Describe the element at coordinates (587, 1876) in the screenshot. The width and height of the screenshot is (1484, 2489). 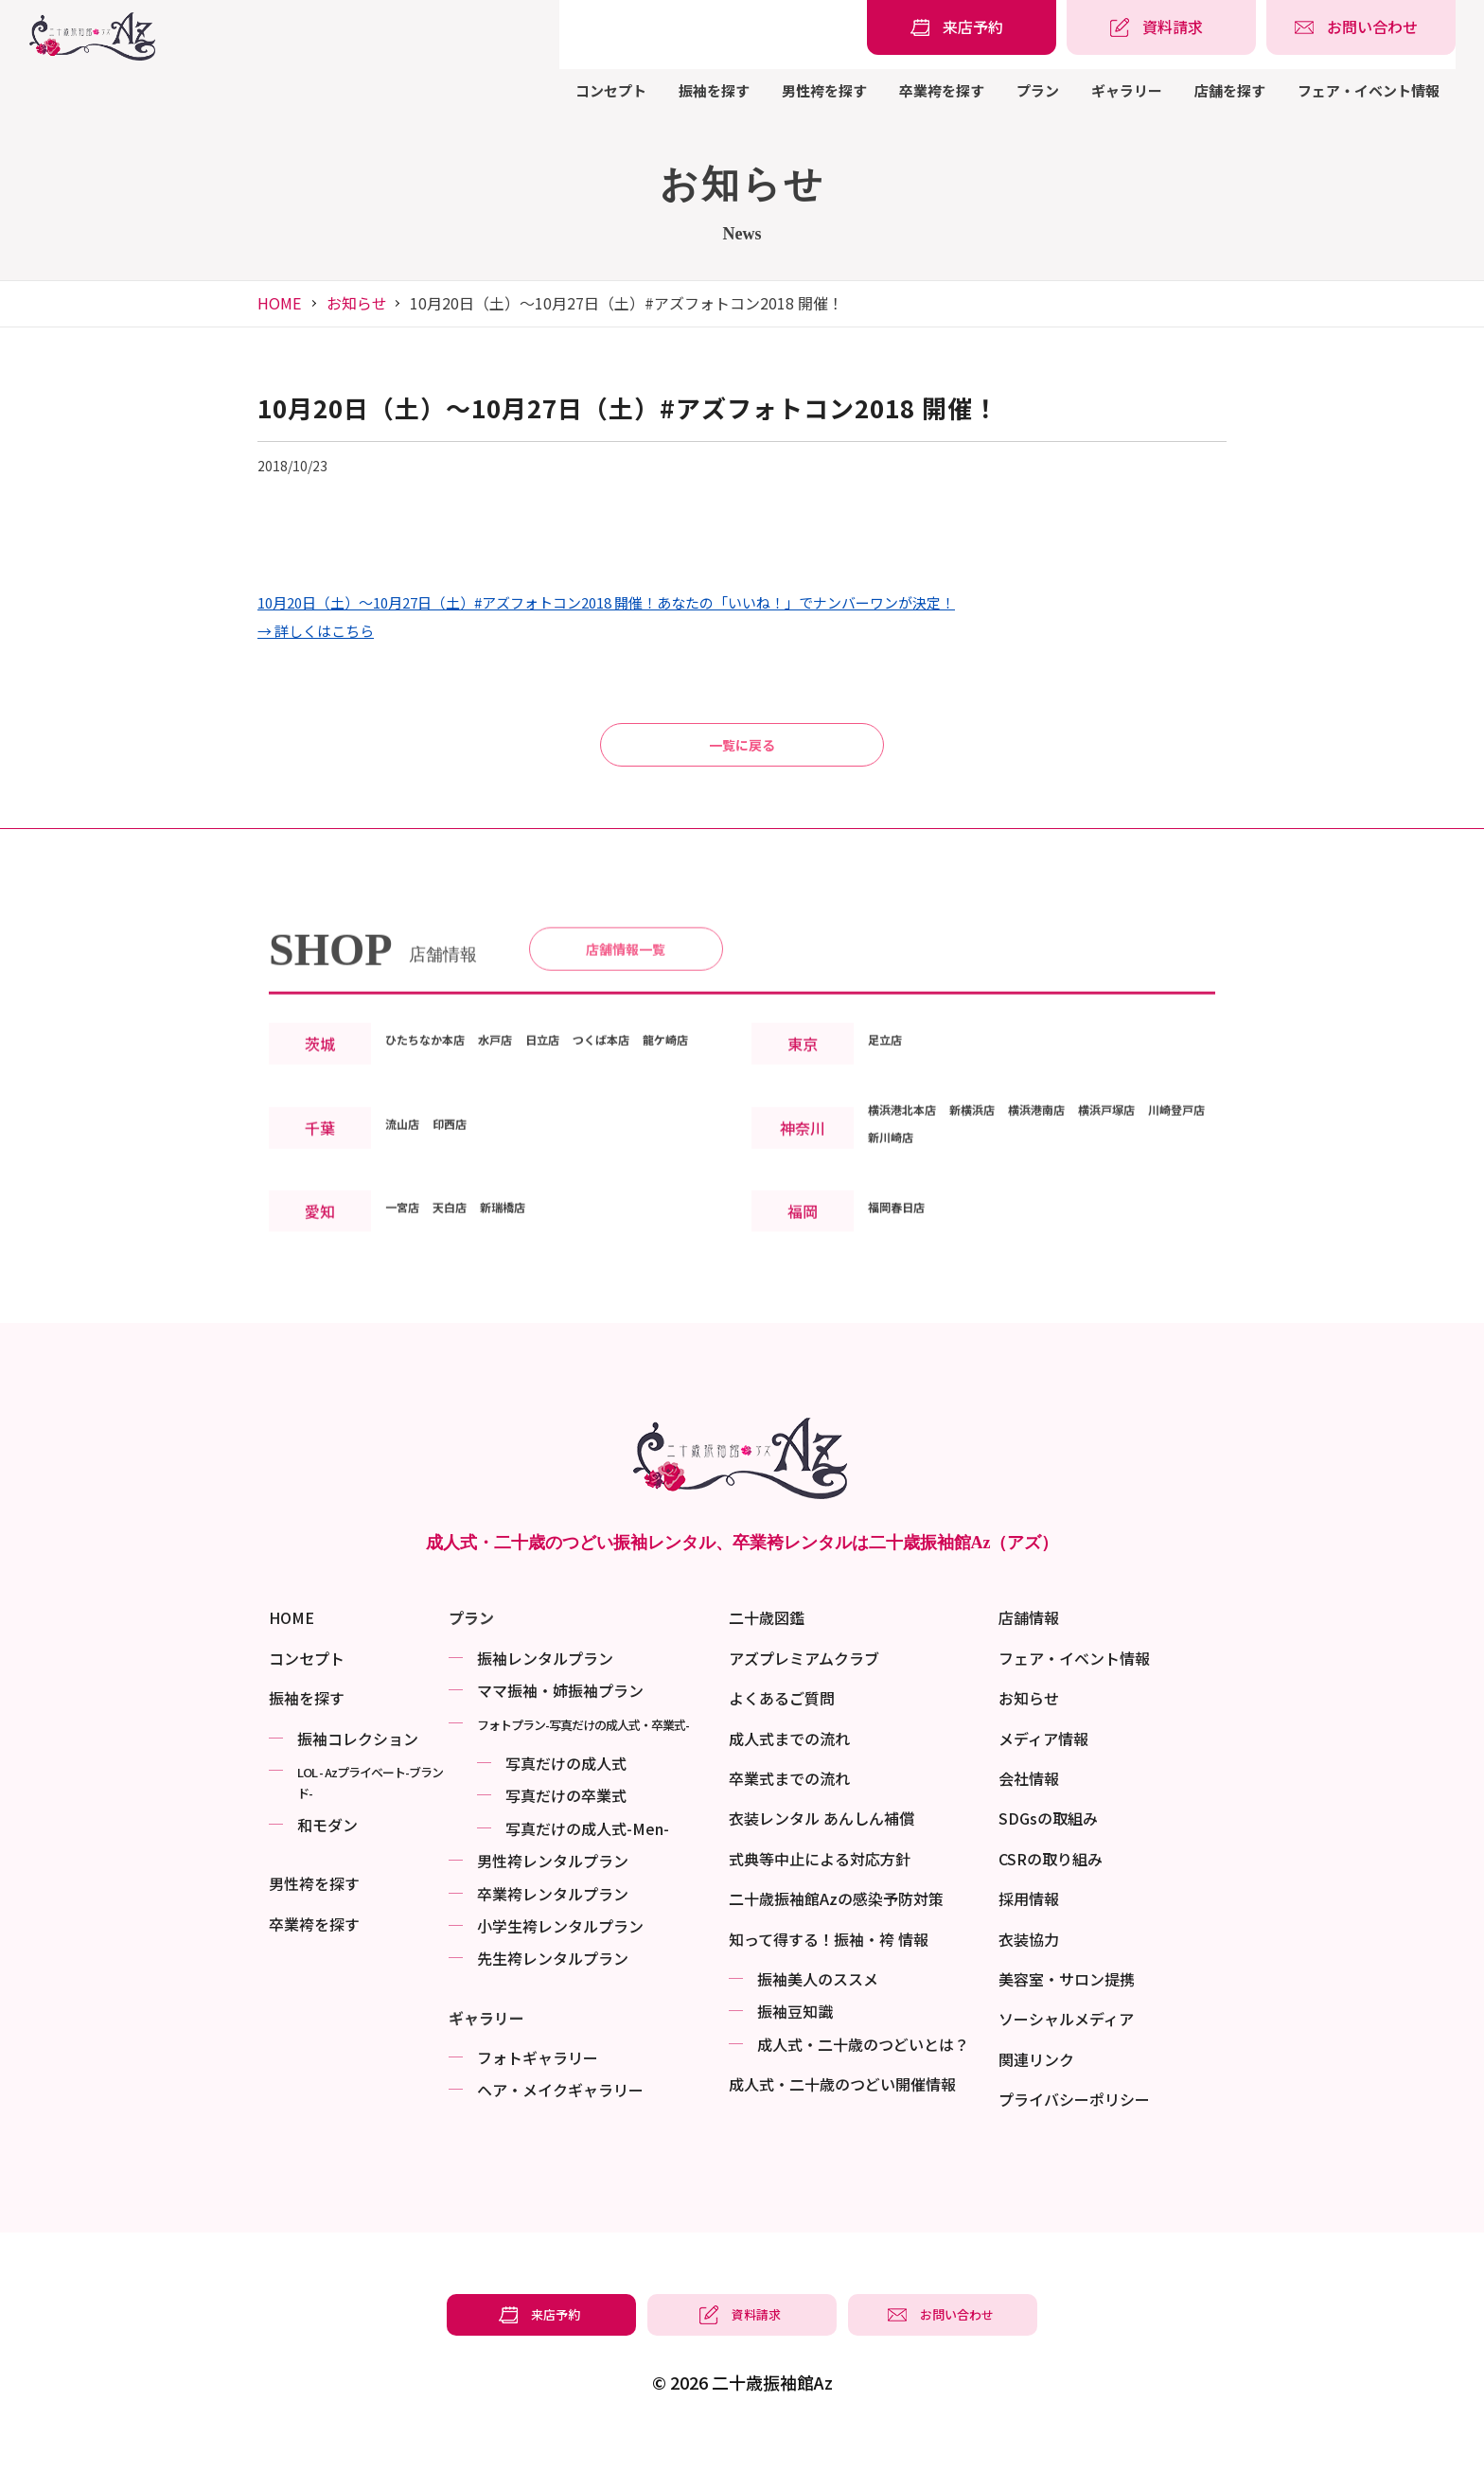
I see `写真だけの成⼈式-Men-` at that location.